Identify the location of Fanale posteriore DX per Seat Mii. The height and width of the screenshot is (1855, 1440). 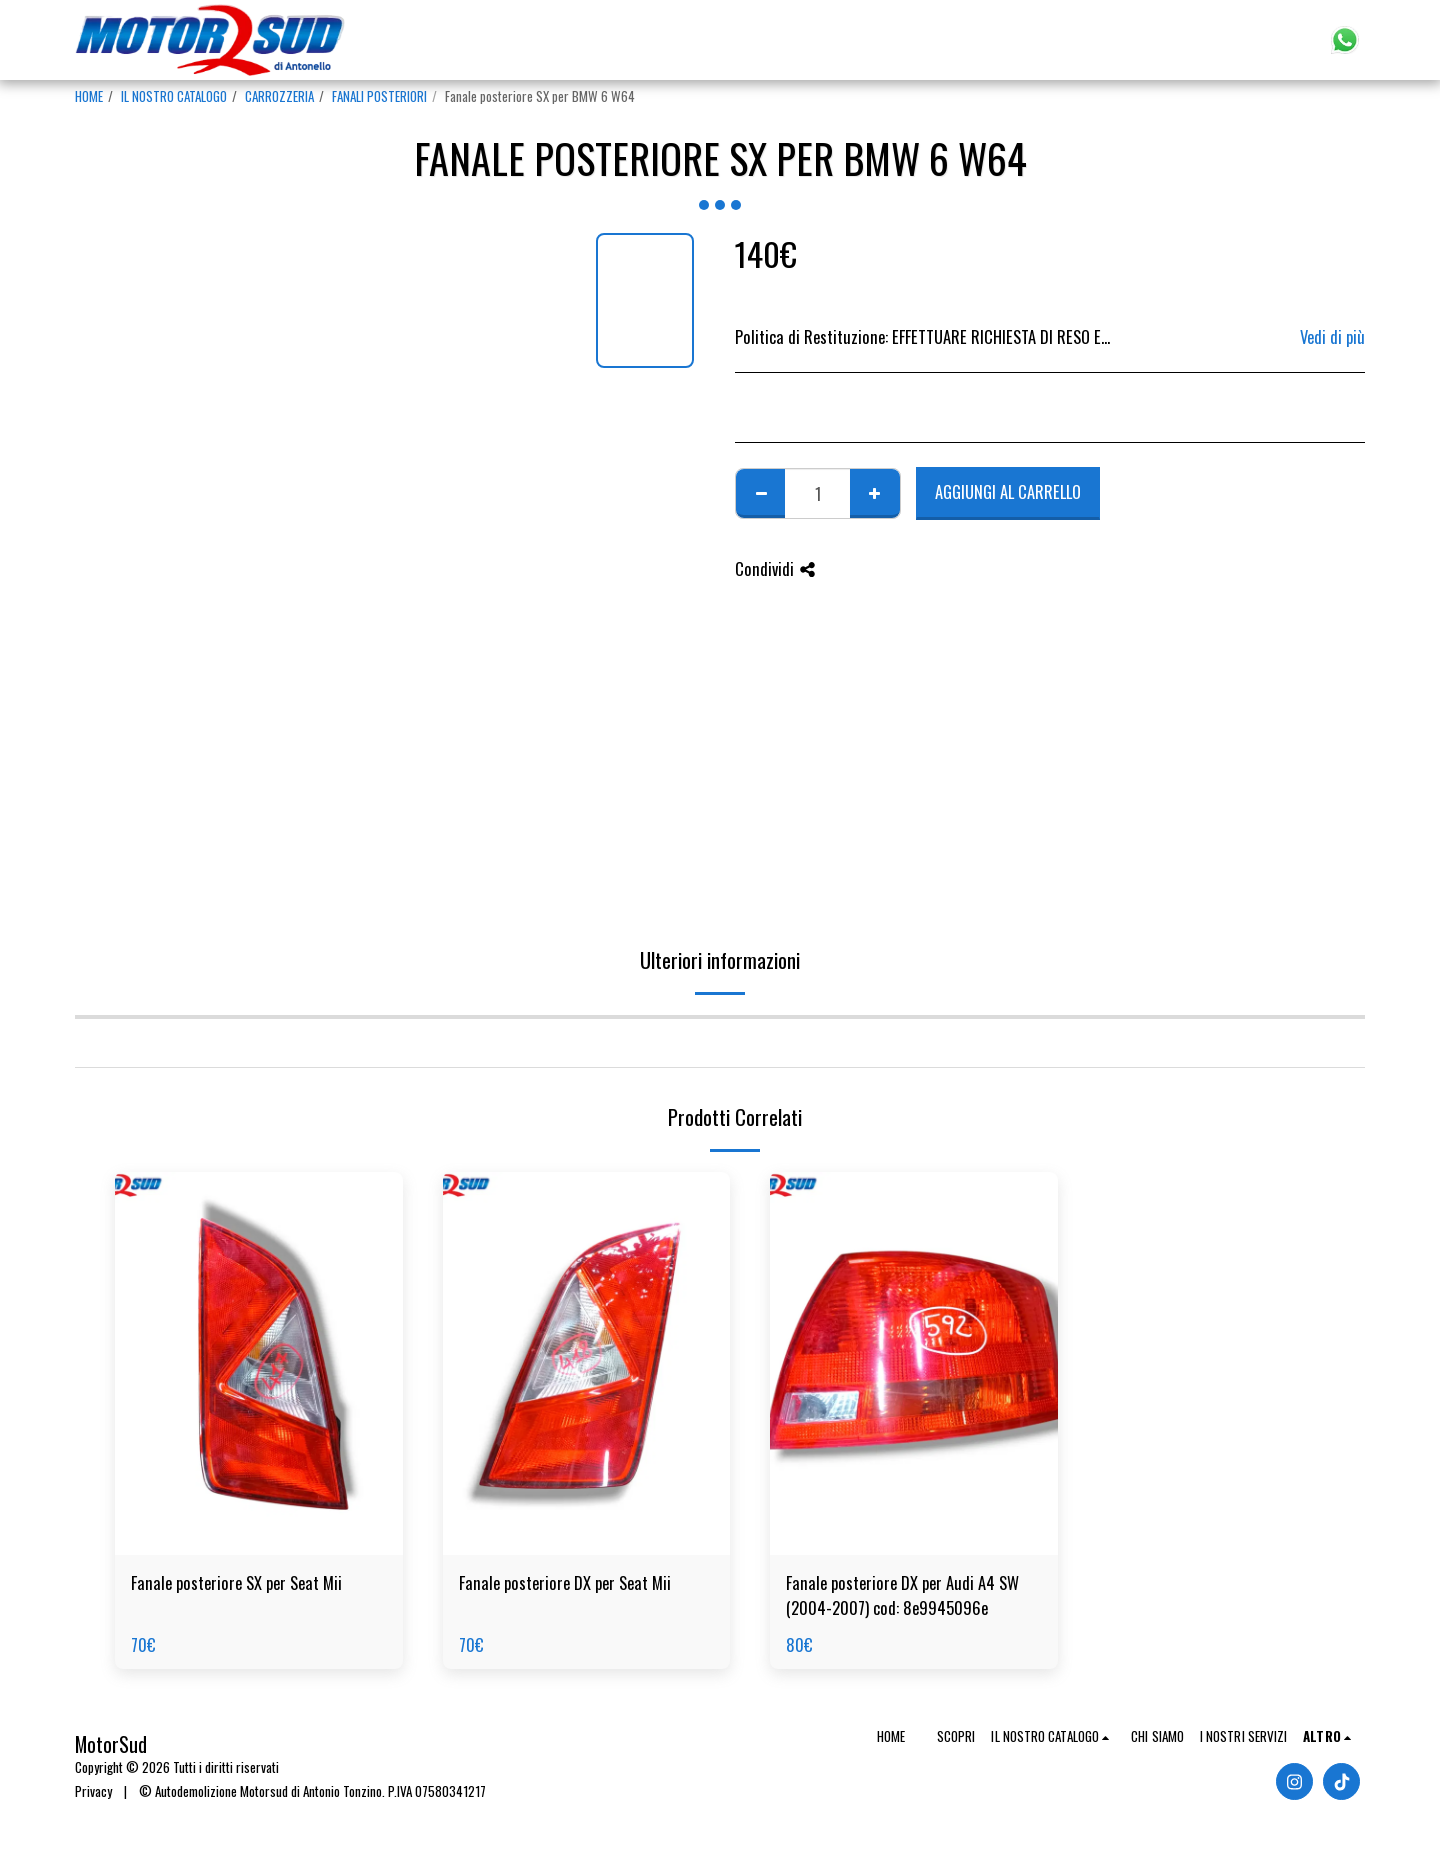
(565, 1583).